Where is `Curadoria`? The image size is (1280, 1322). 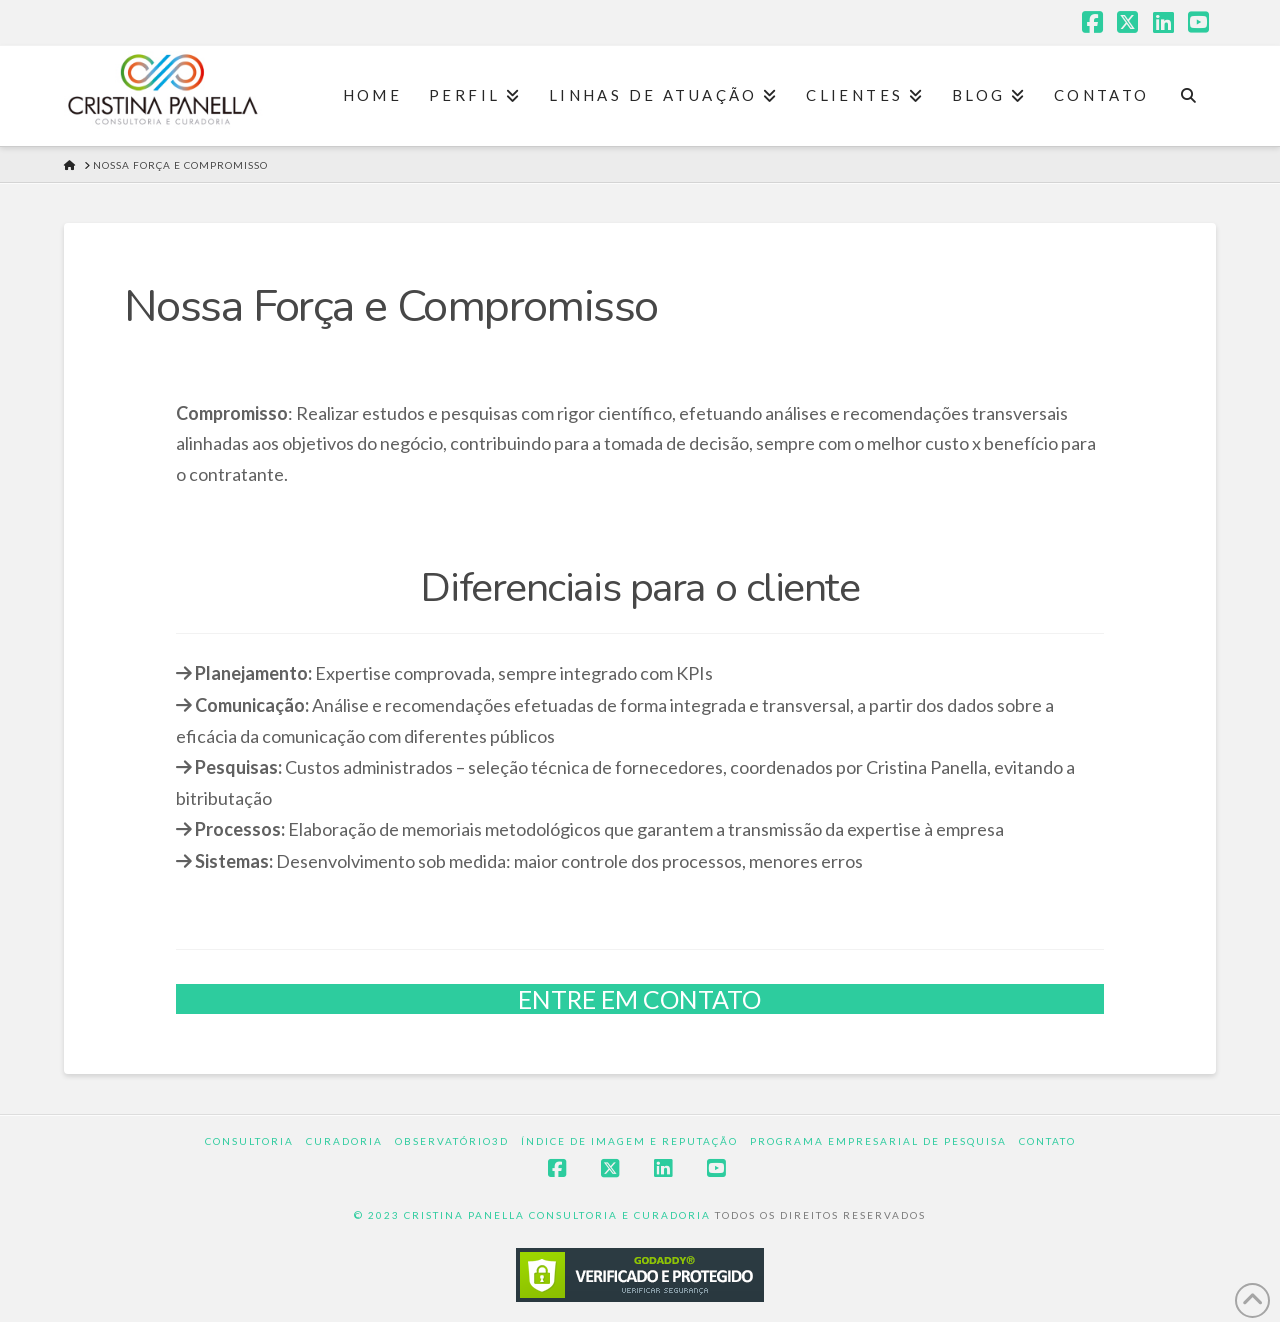 Curadoria is located at coordinates (344, 1141).